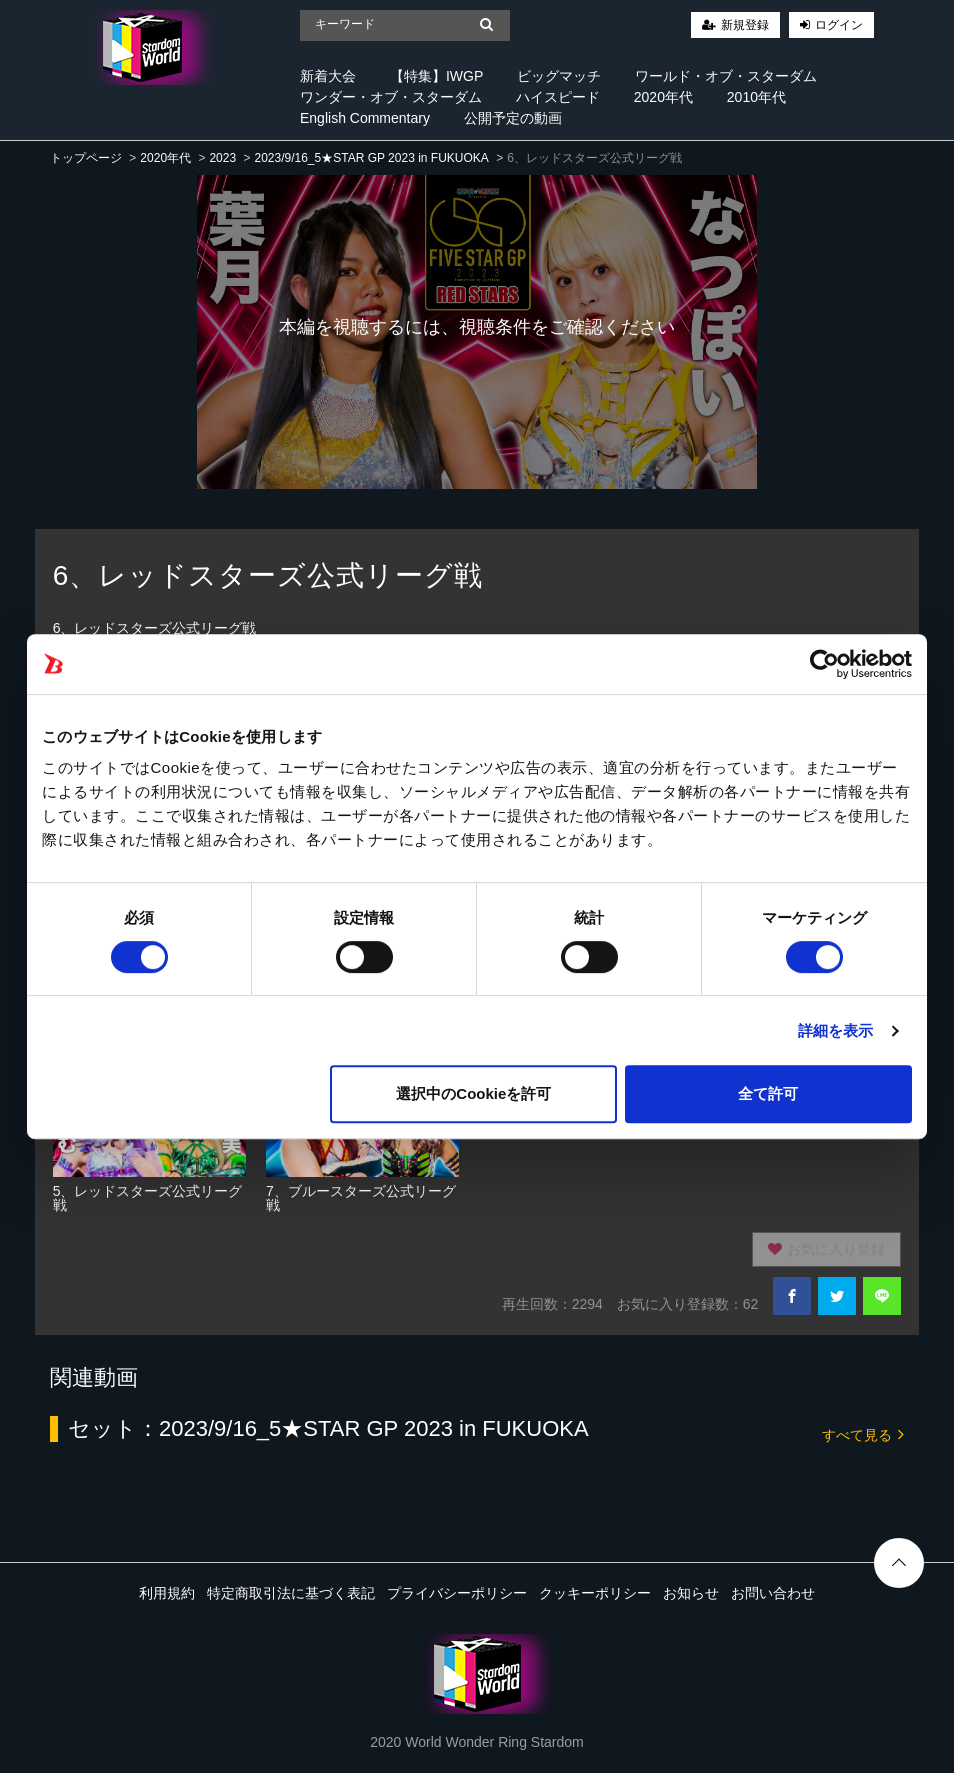 Image resolution: width=954 pixels, height=1773 pixels. Describe the element at coordinates (824, 664) in the screenshot. I see `[Cookiebot 提供 Usercentrics - 新しいウィンドウで開きます]` at that location.